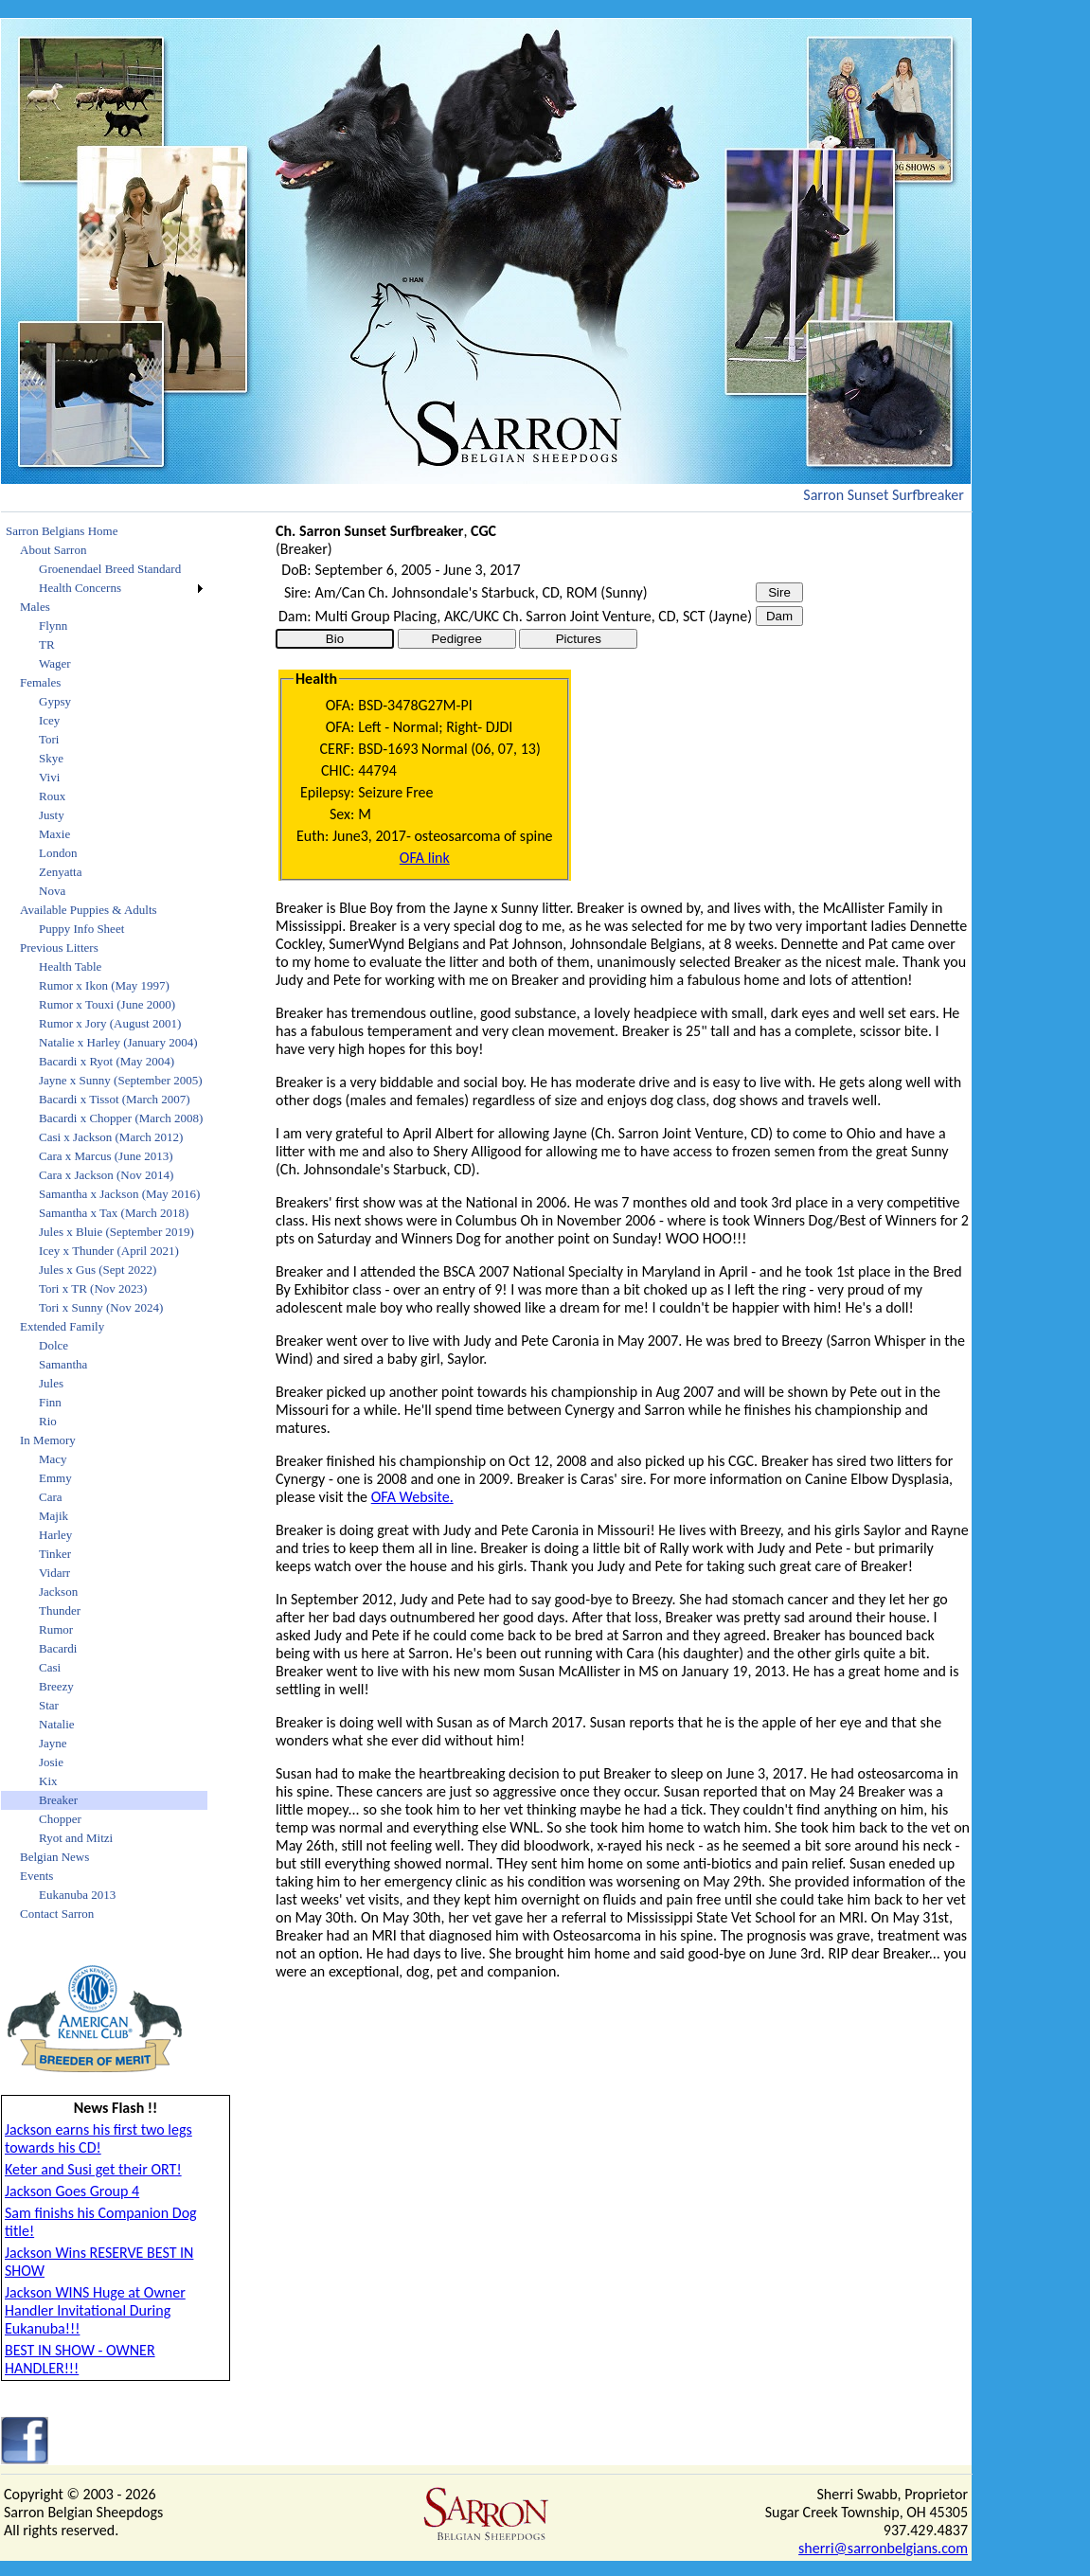  I want to click on Rumor x Touxi (June 2000), so click(107, 1004).